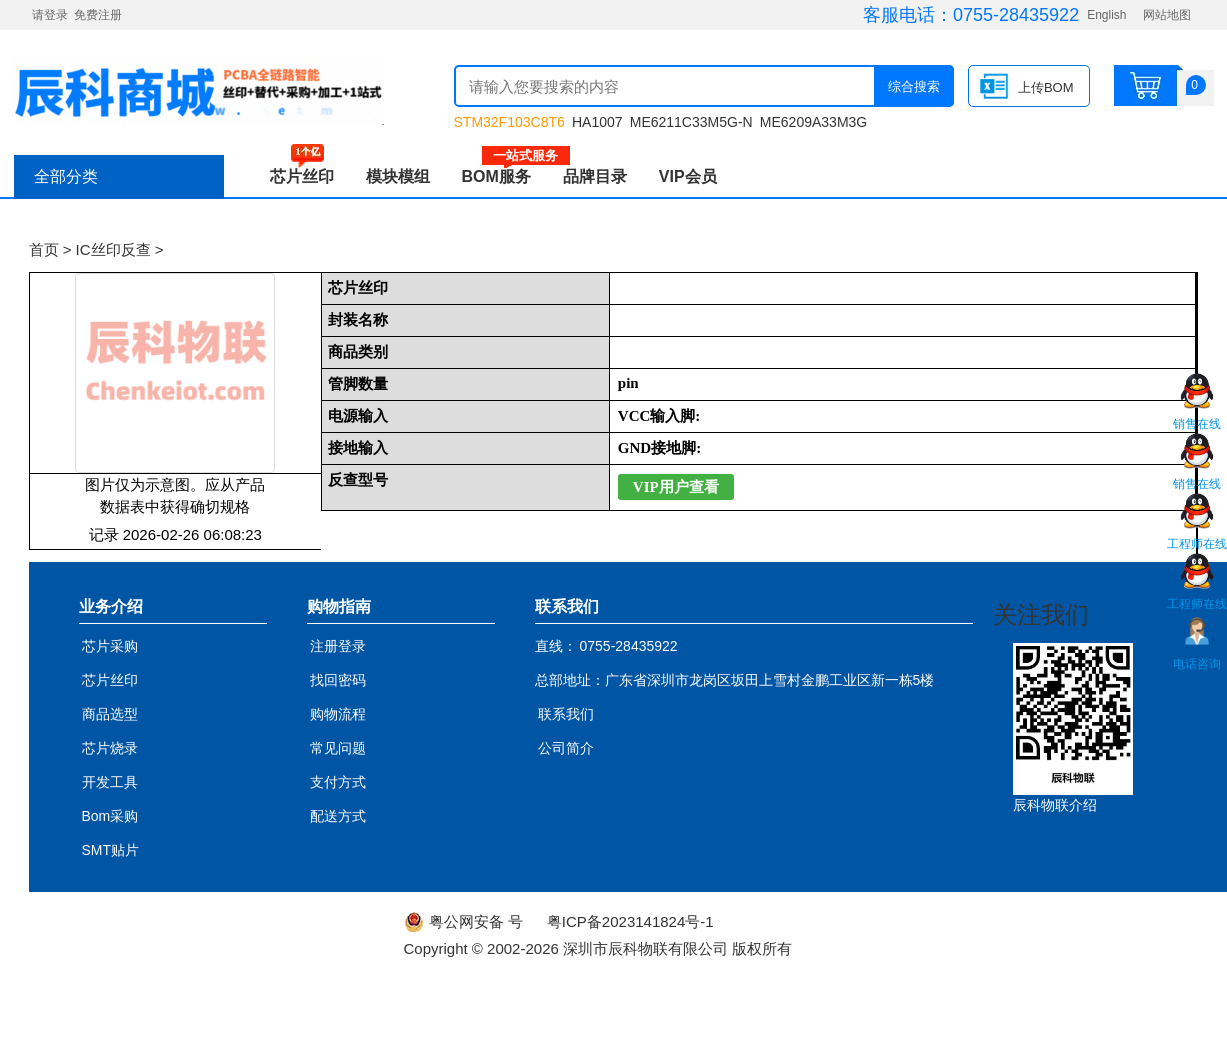 The width and height of the screenshot is (1227, 1046). What do you see at coordinates (338, 714) in the screenshot?
I see `购物流程` at bounding box center [338, 714].